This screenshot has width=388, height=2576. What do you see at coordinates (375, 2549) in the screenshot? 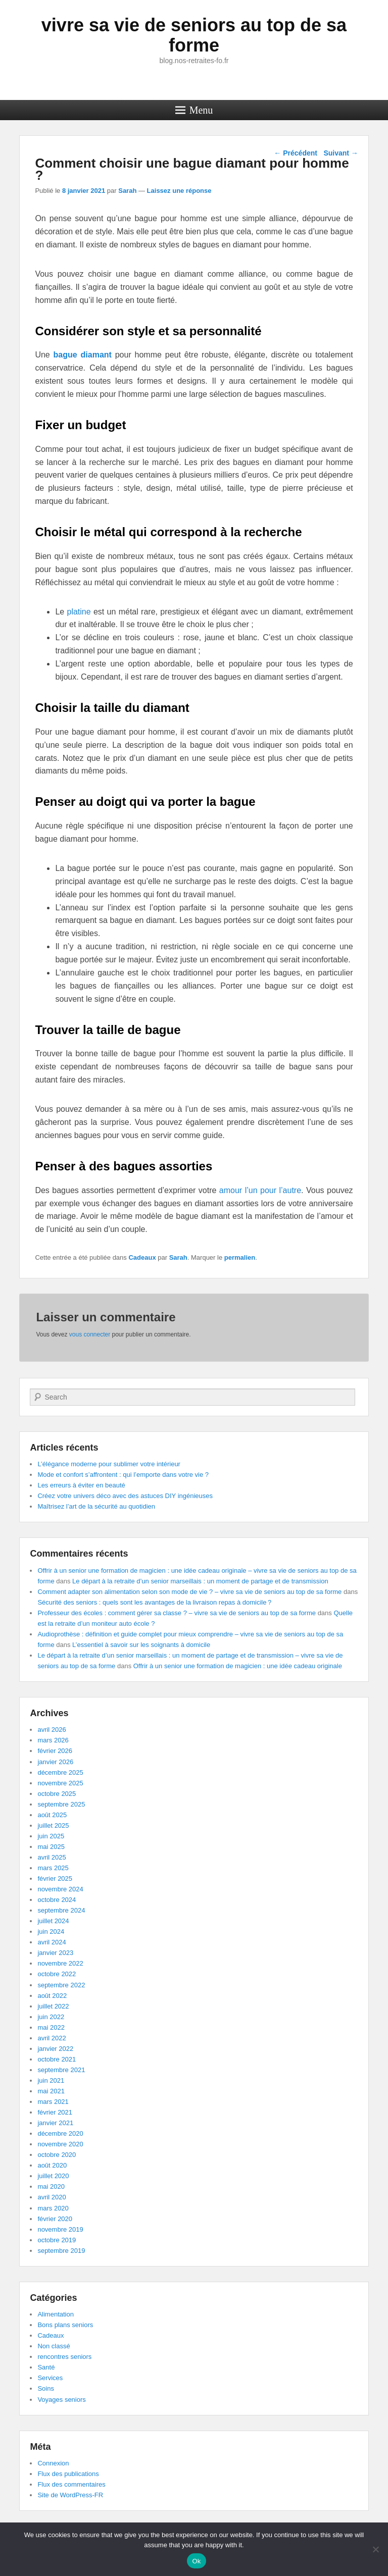
I see `[No]` at bounding box center [375, 2549].